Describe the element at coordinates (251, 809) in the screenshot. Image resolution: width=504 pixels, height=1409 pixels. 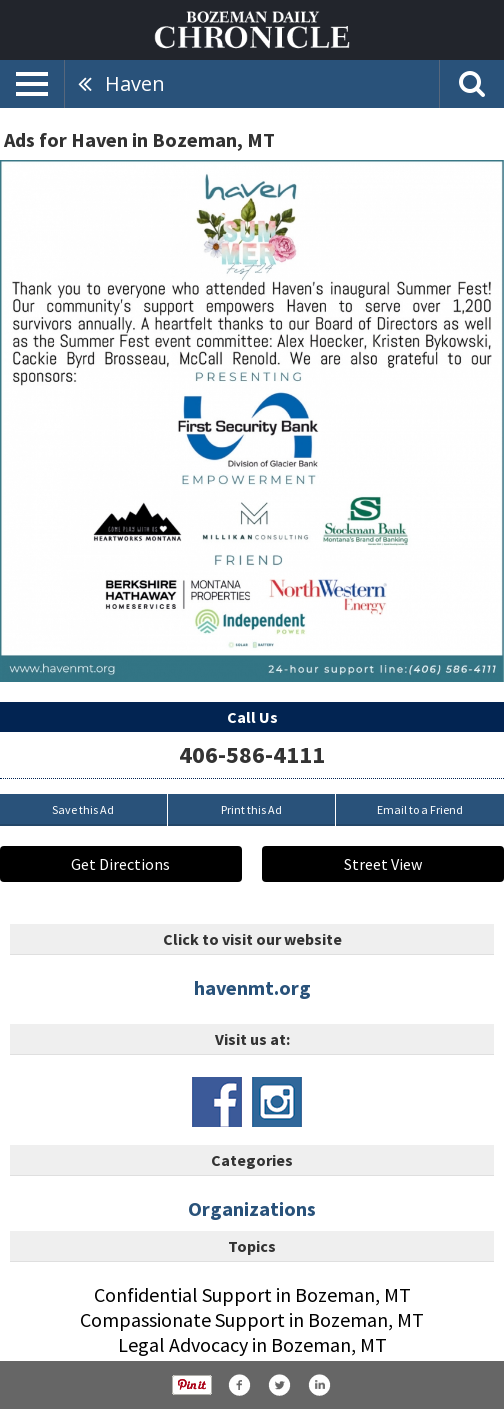
I see `Print this Ad` at that location.